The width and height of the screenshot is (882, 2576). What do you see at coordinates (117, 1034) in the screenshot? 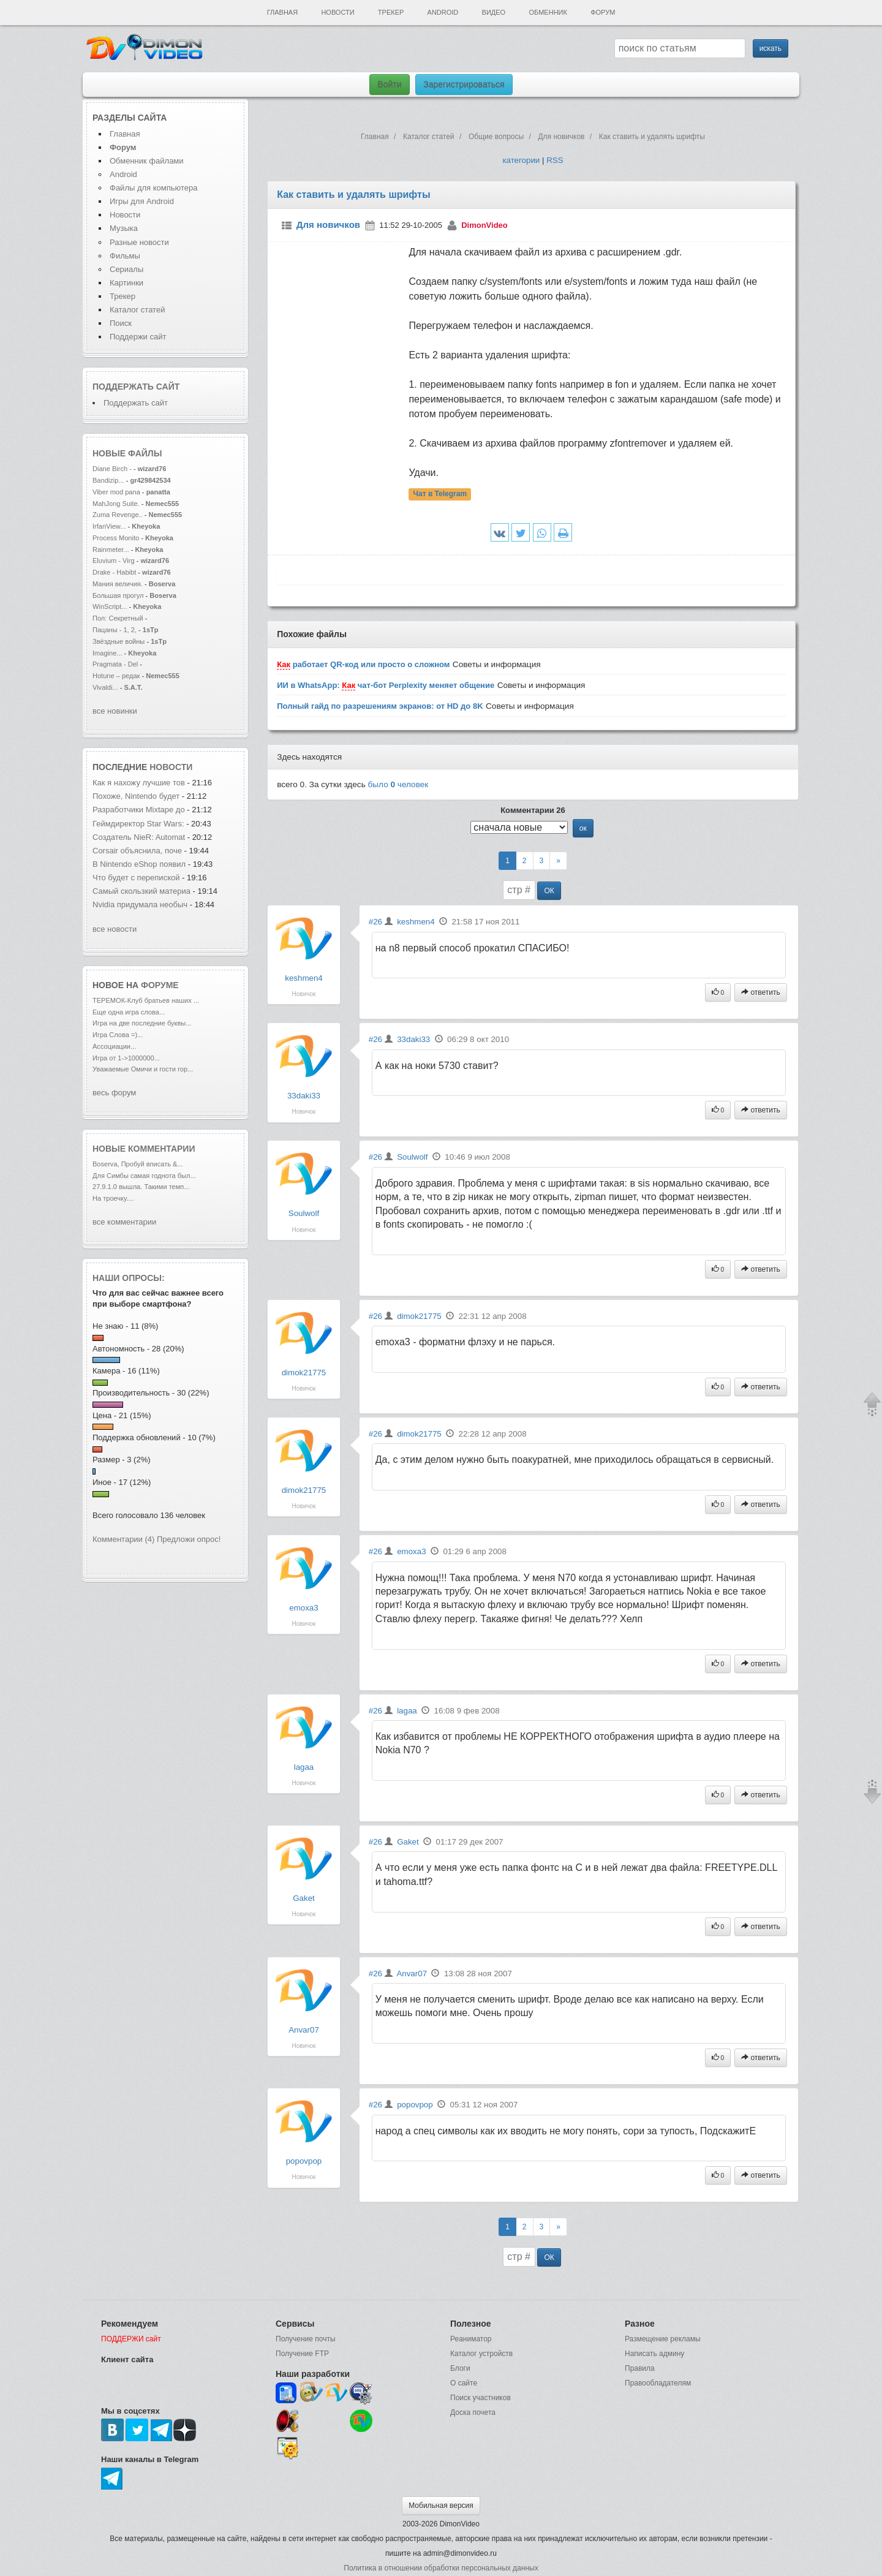
I see `Игра Слова =)...` at bounding box center [117, 1034].